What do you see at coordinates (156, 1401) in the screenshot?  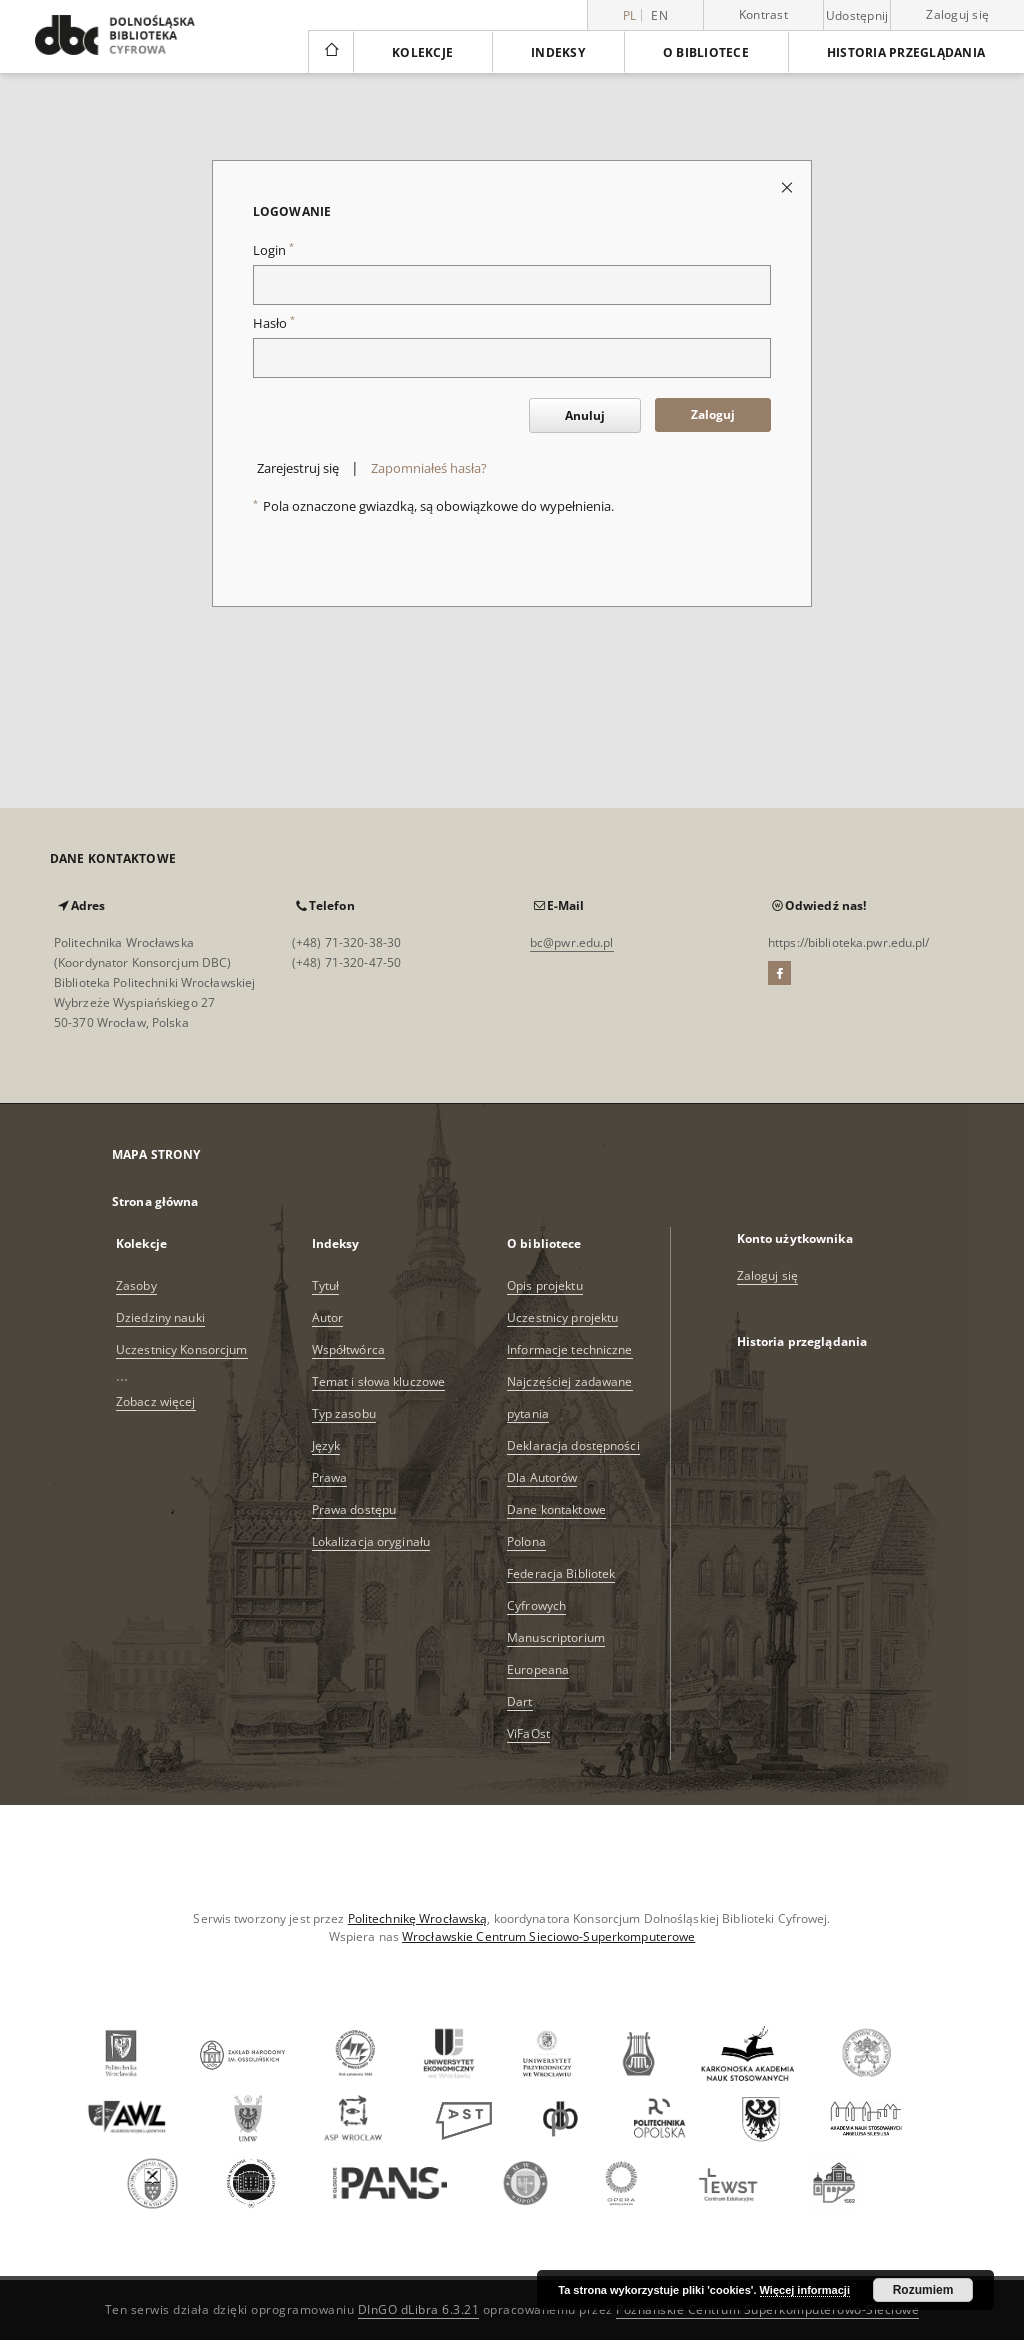 I see `Zobacz więcej` at bounding box center [156, 1401].